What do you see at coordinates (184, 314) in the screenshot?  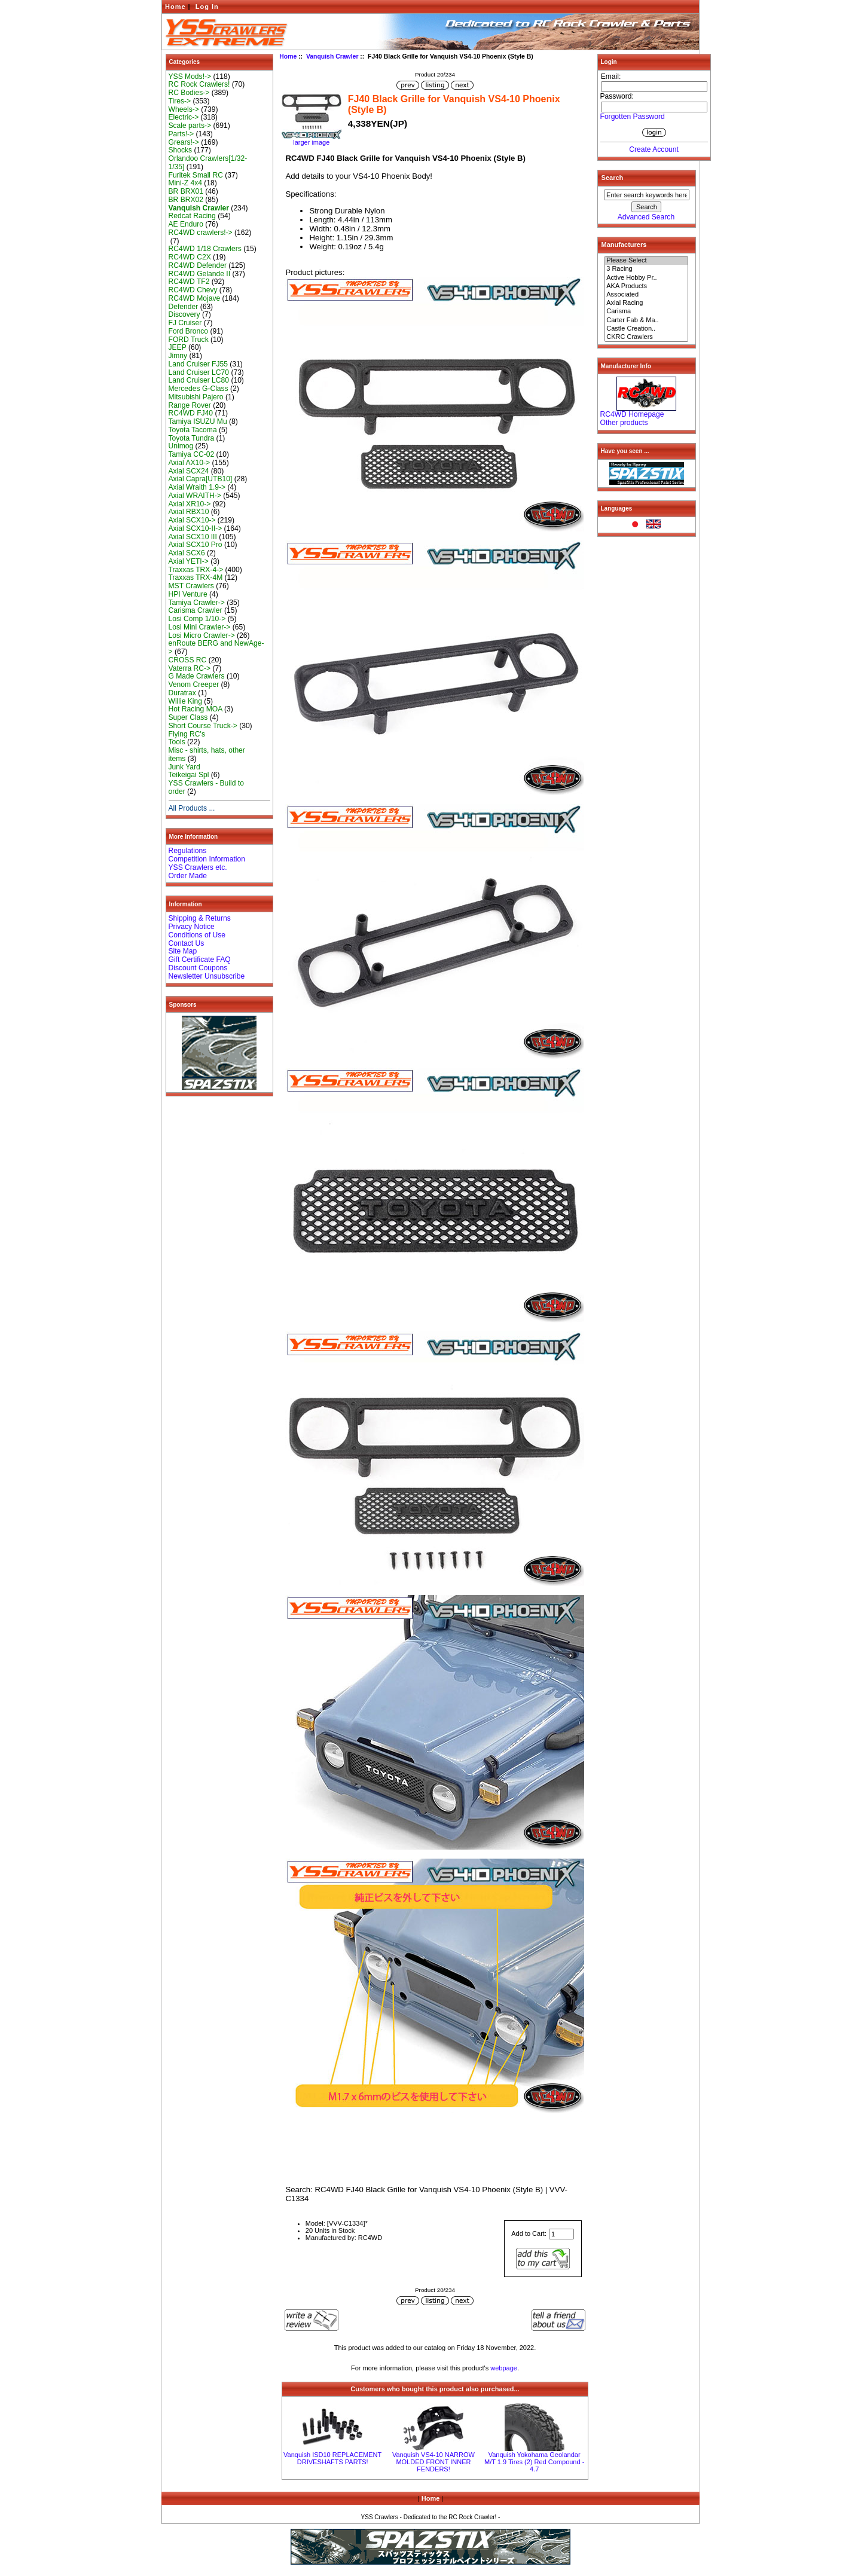 I see `Discovery` at bounding box center [184, 314].